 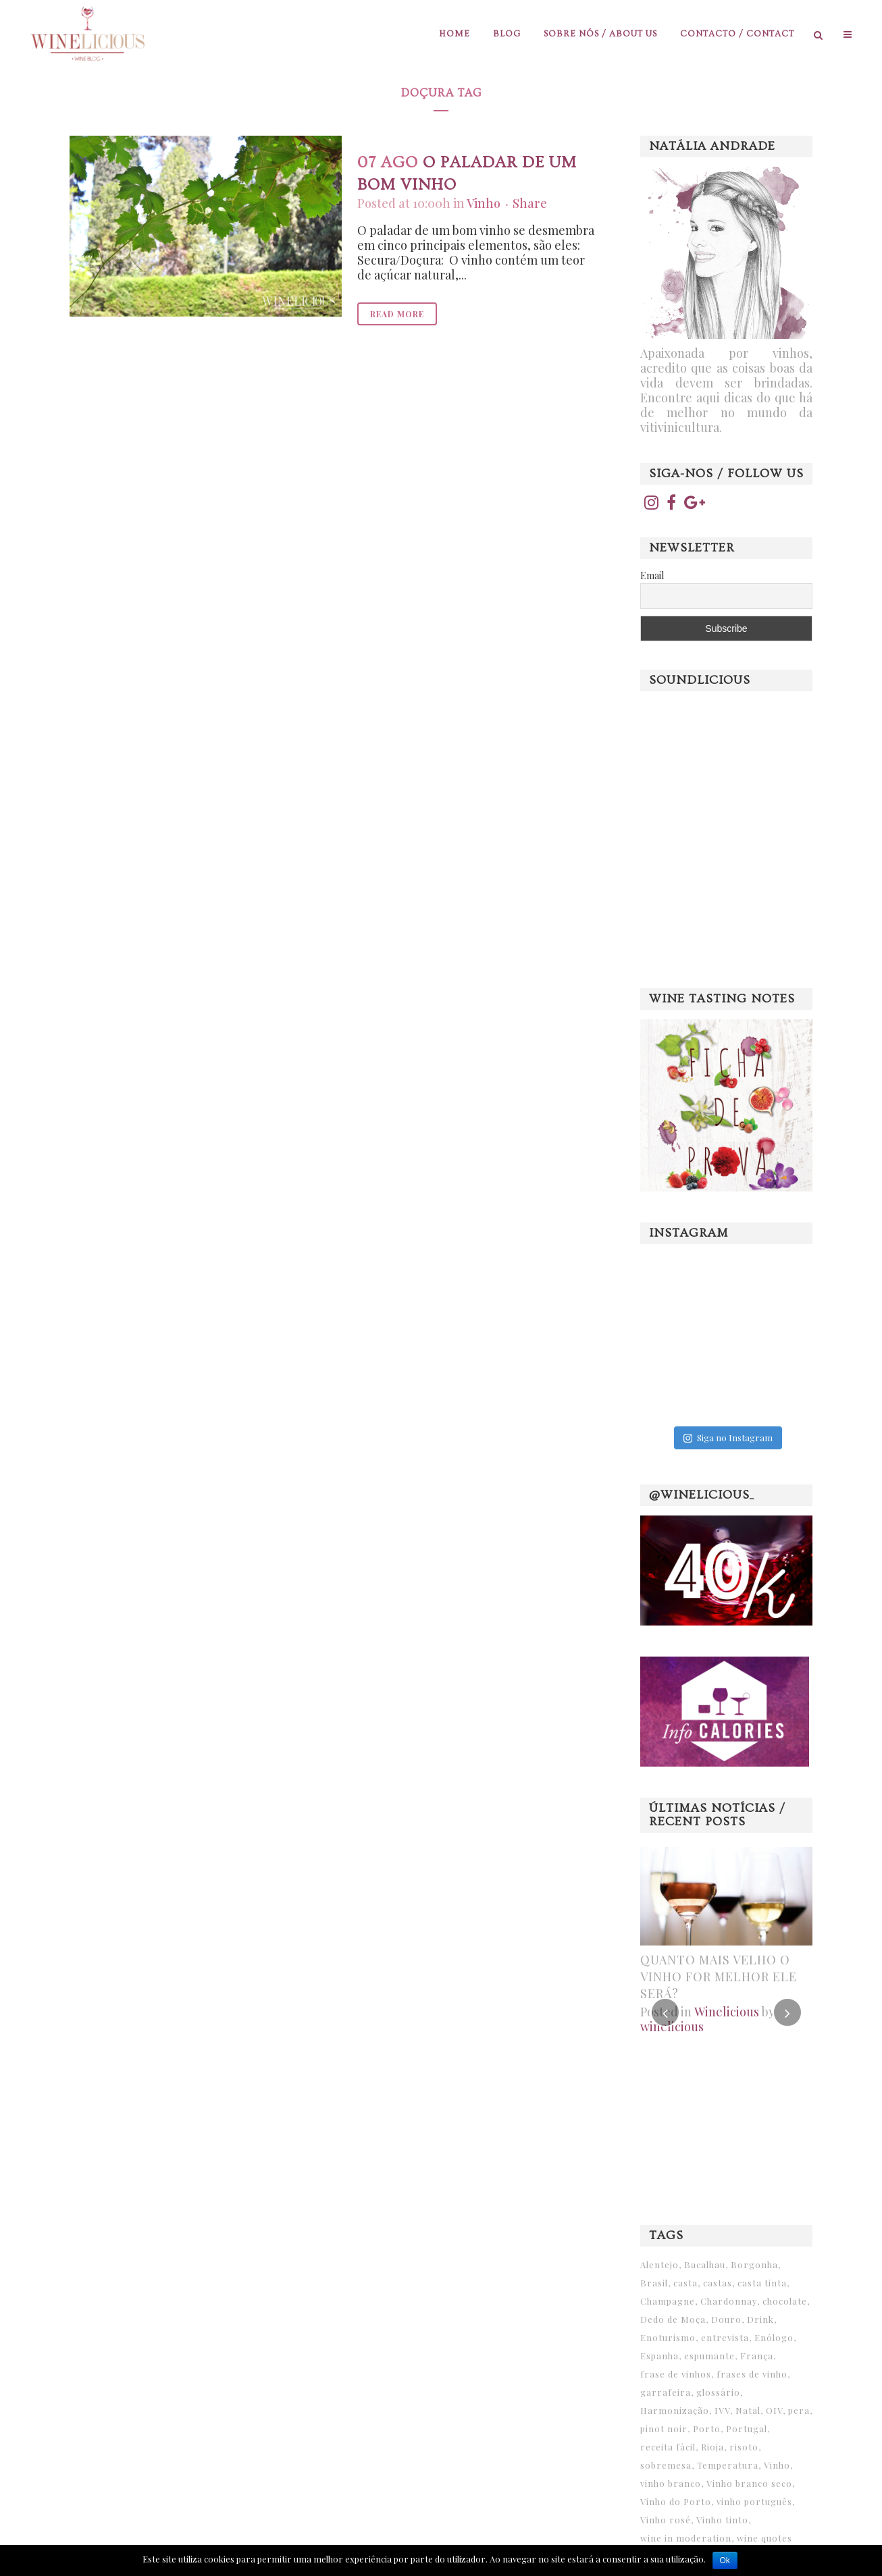 What do you see at coordinates (746, 2428) in the screenshot?
I see `Portugal [Portugal (14 itens)]` at bounding box center [746, 2428].